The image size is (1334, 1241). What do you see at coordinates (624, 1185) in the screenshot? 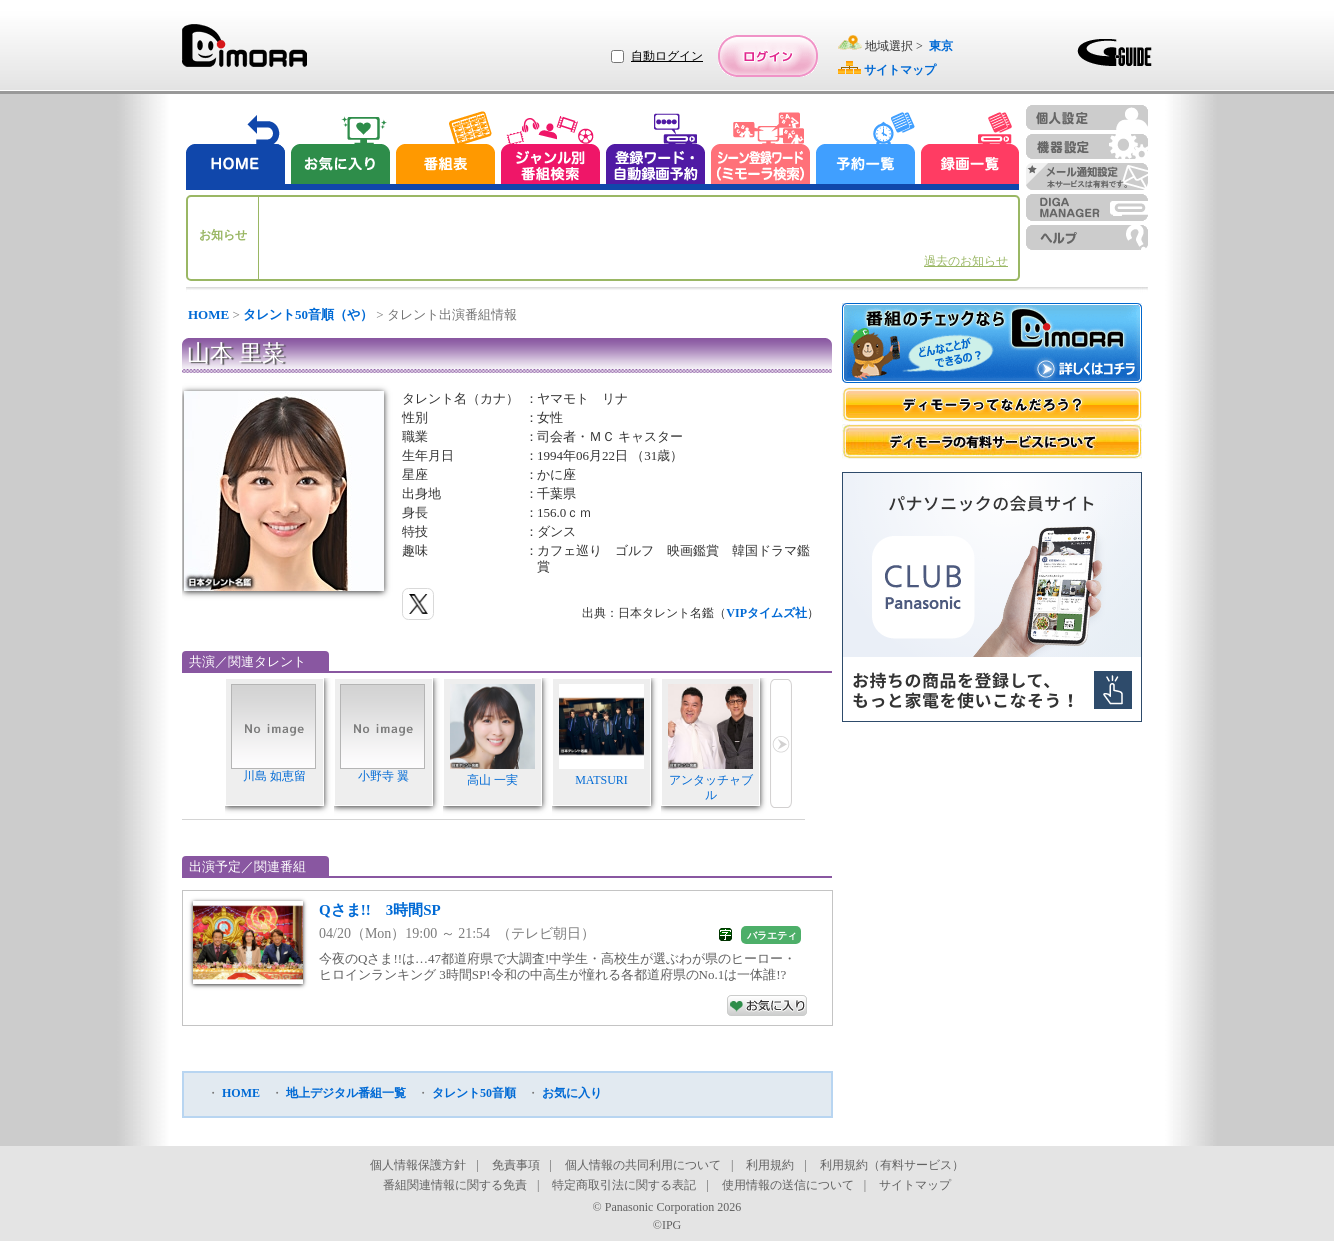
I see `特定商取引法に関する表記` at bounding box center [624, 1185].